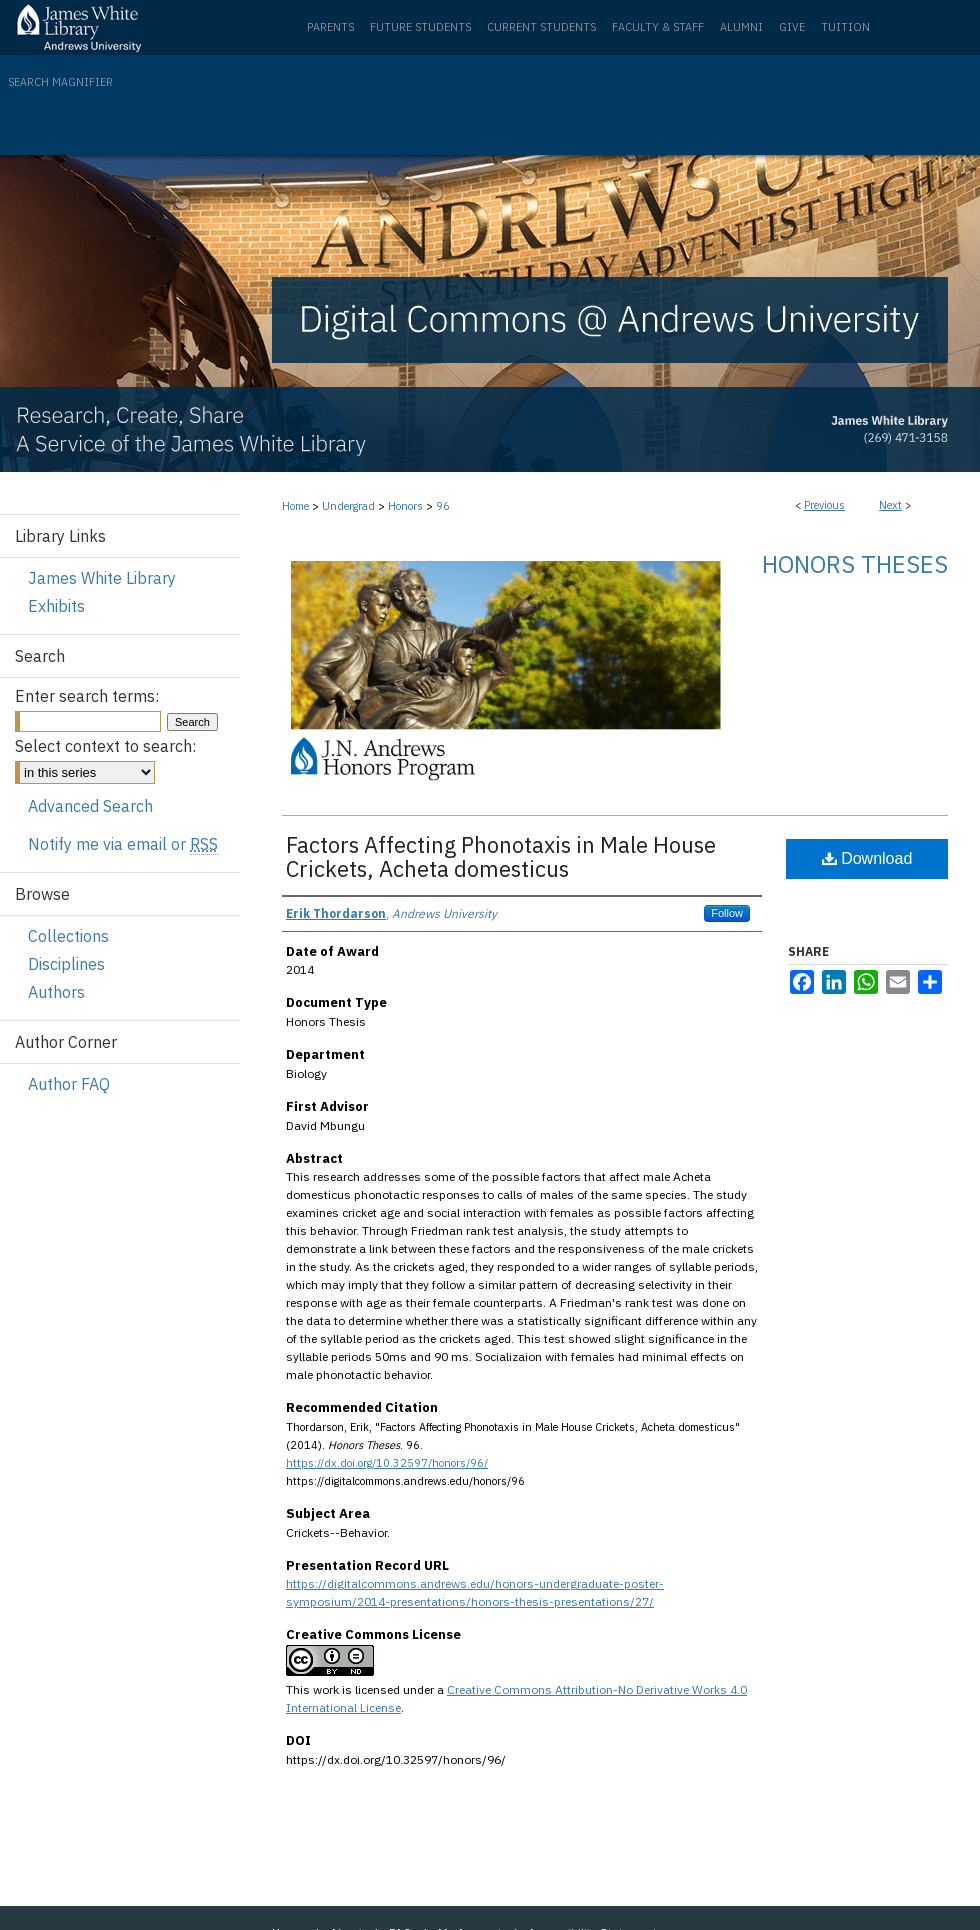 The width and height of the screenshot is (980, 1930). Describe the element at coordinates (348, 506) in the screenshot. I see `Undergrad` at that location.